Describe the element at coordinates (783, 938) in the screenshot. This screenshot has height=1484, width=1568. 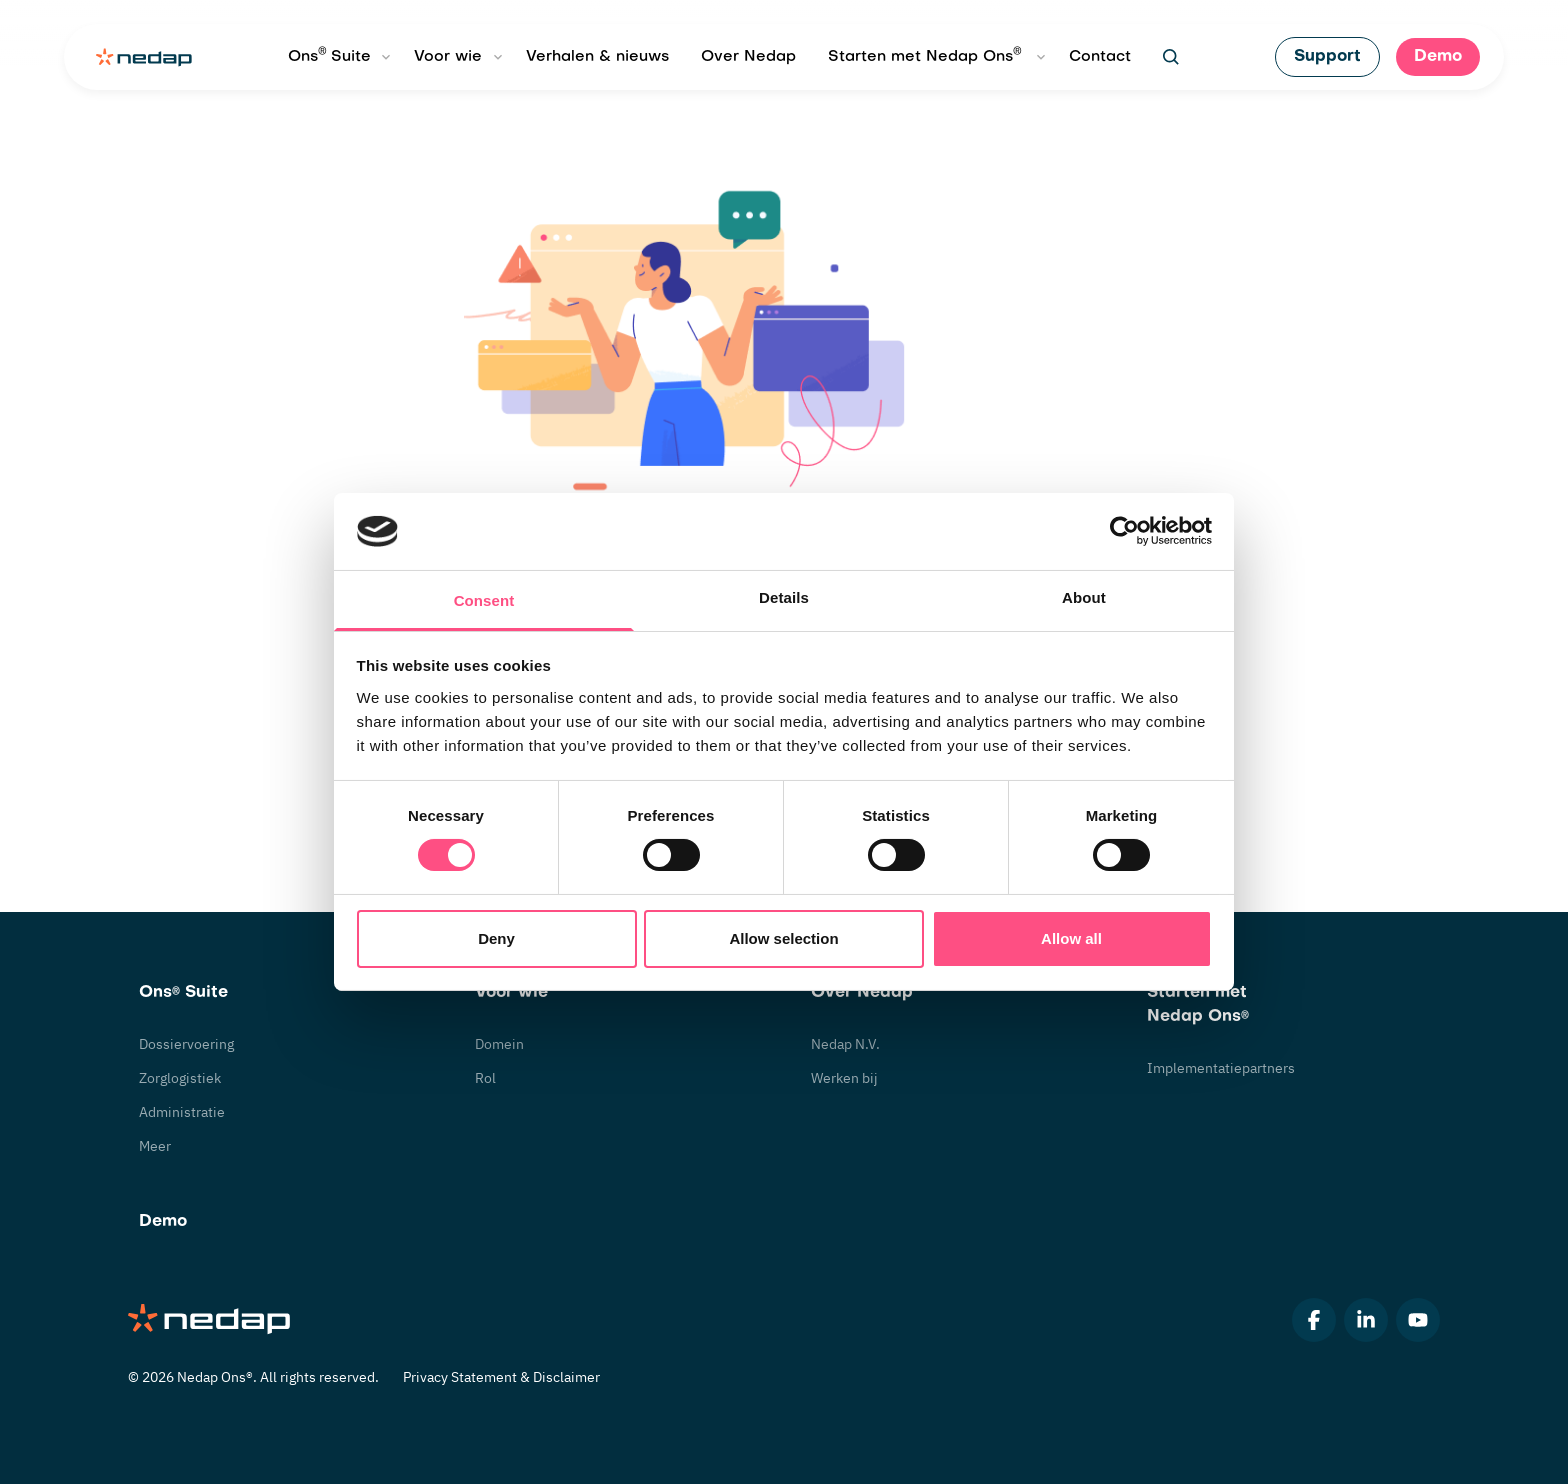
I see `Allow selection` at that location.